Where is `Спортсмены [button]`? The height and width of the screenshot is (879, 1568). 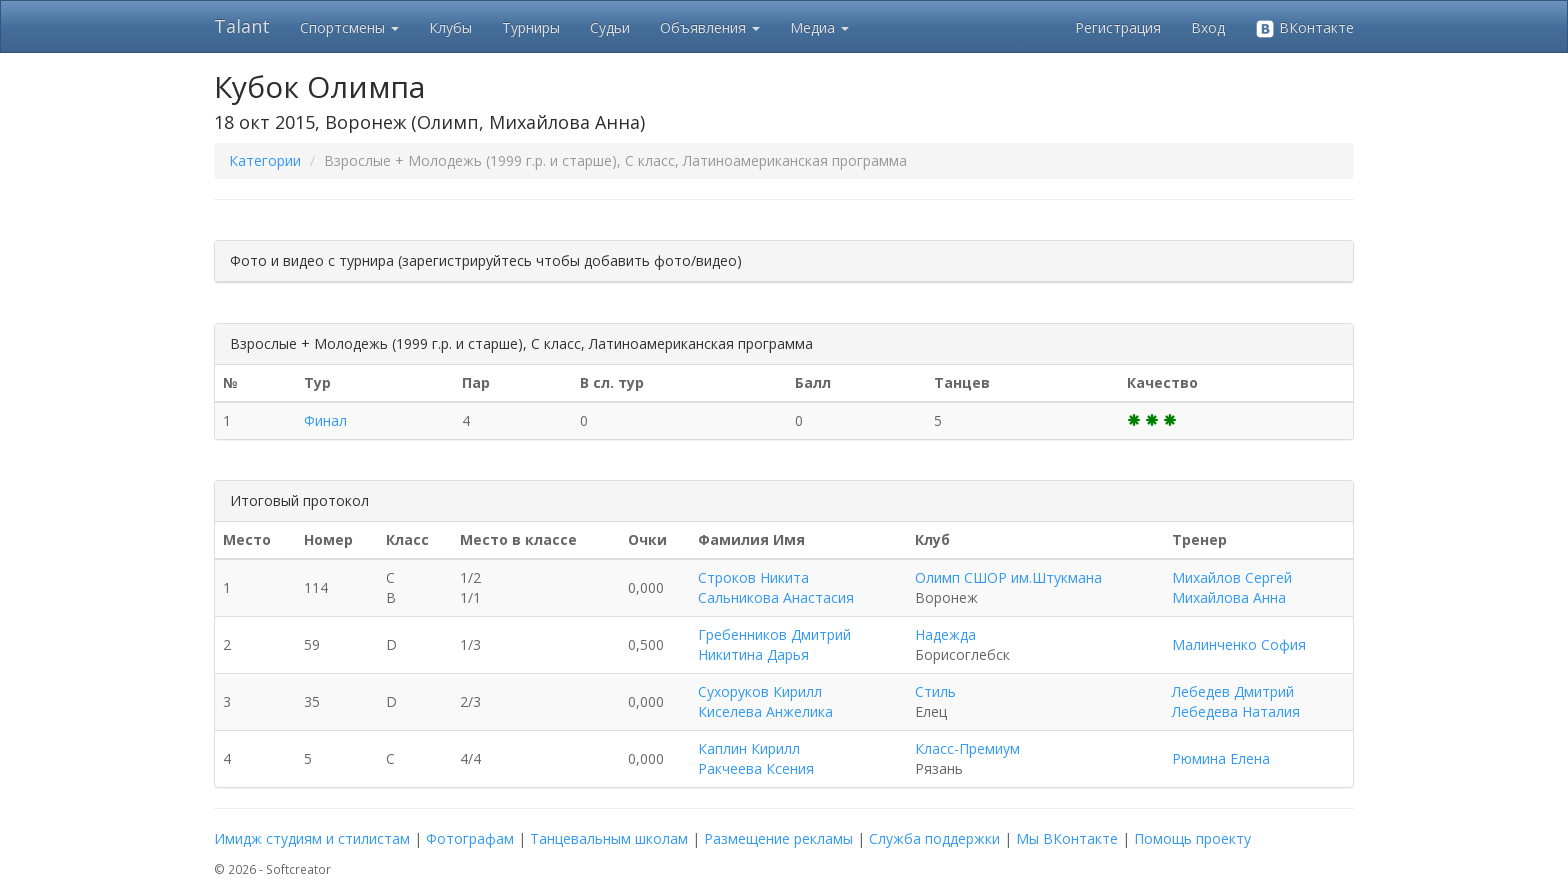
Спортсмены [button] is located at coordinates (349, 27).